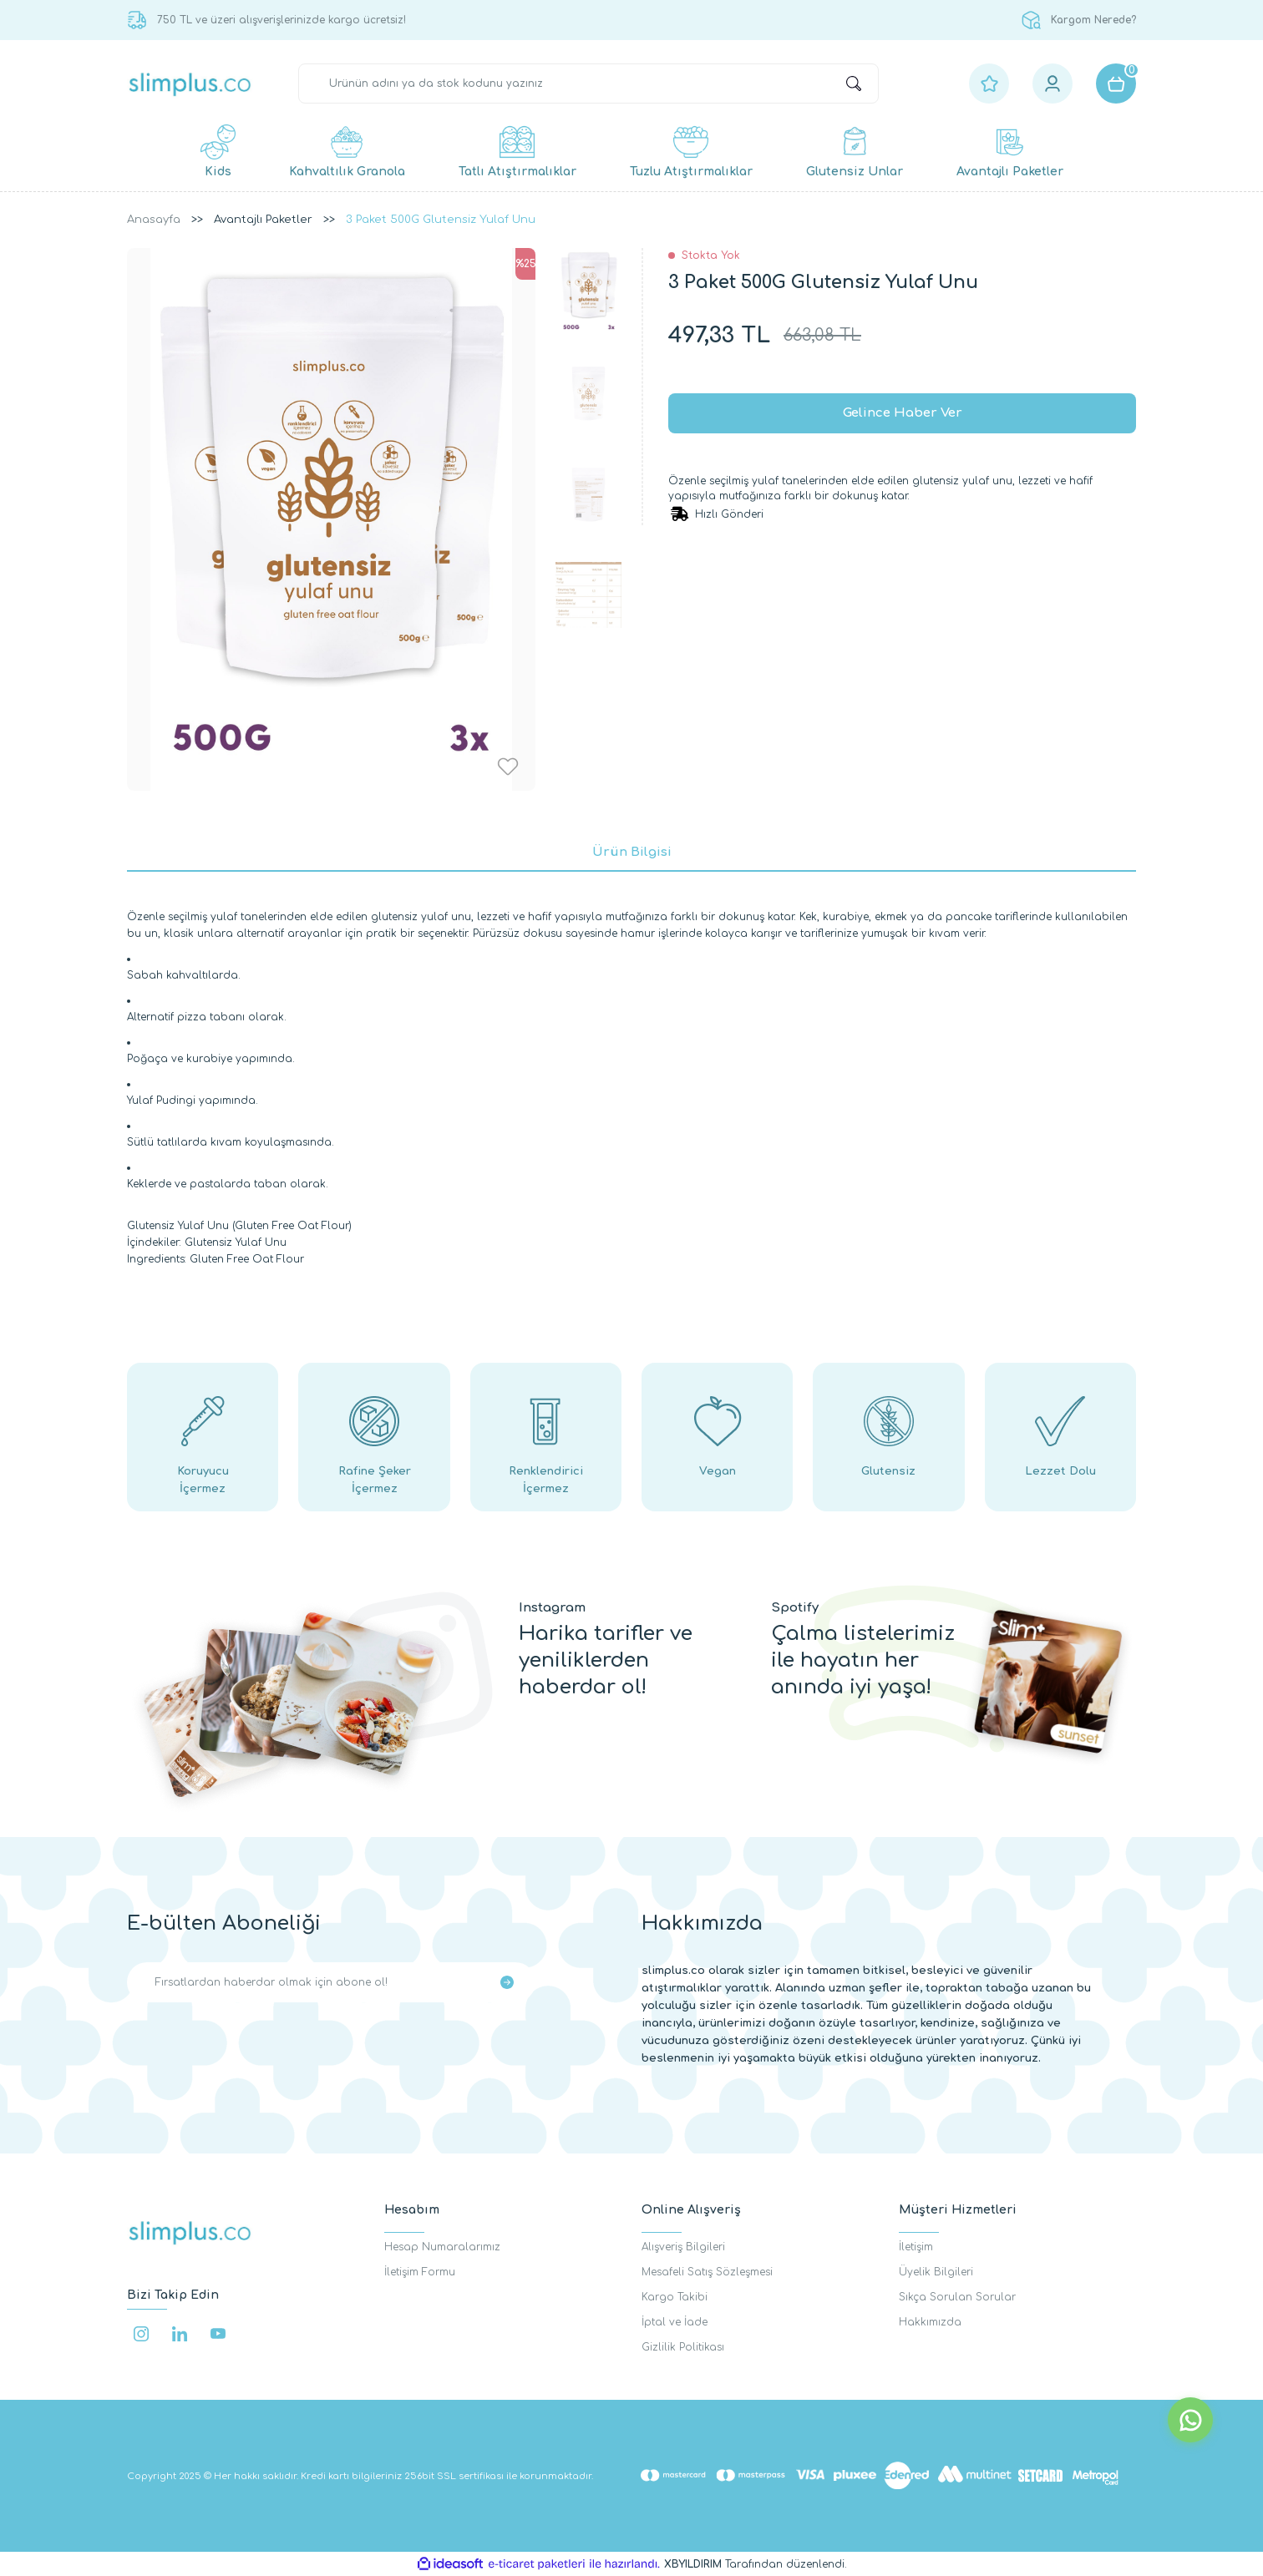  What do you see at coordinates (331, 1982) in the screenshot?
I see `[Newsletter Email]` at bounding box center [331, 1982].